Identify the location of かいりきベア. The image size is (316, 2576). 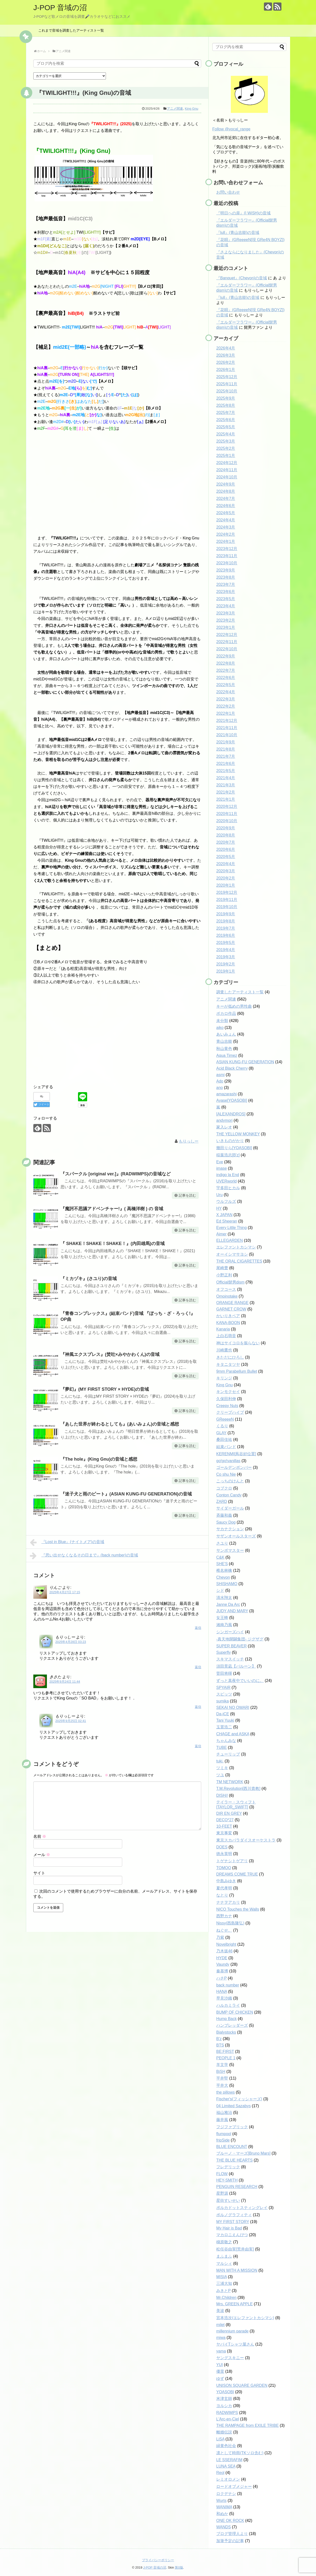
(228, 1316).